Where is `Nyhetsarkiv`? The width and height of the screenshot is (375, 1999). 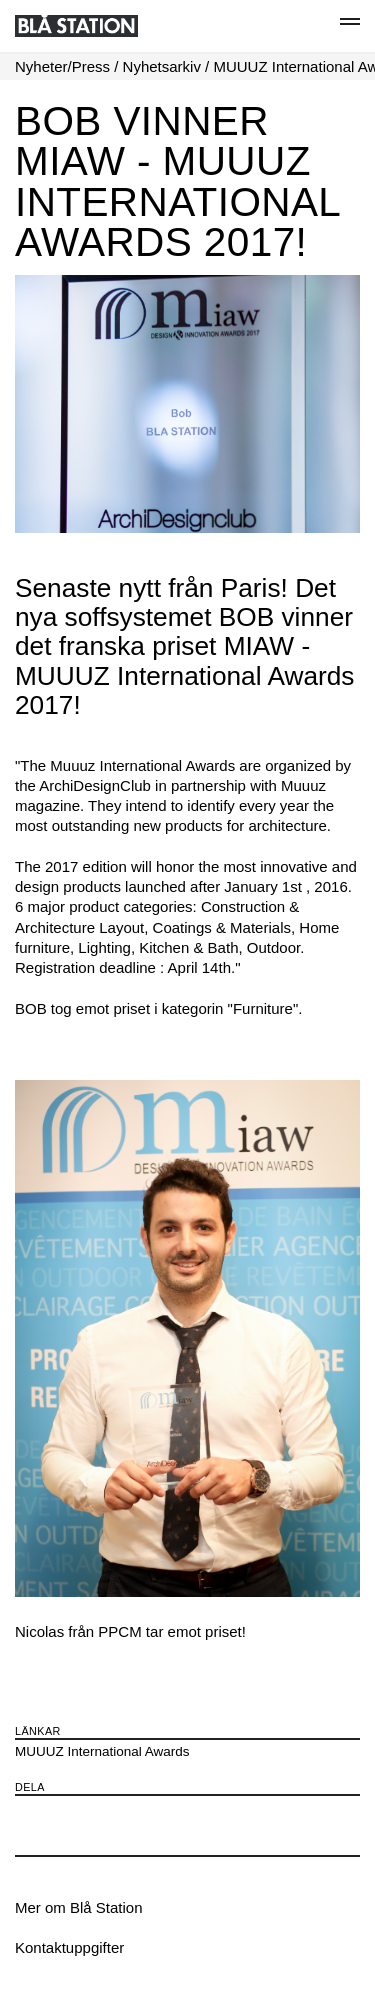 Nyhetsarkiv is located at coordinates (162, 66).